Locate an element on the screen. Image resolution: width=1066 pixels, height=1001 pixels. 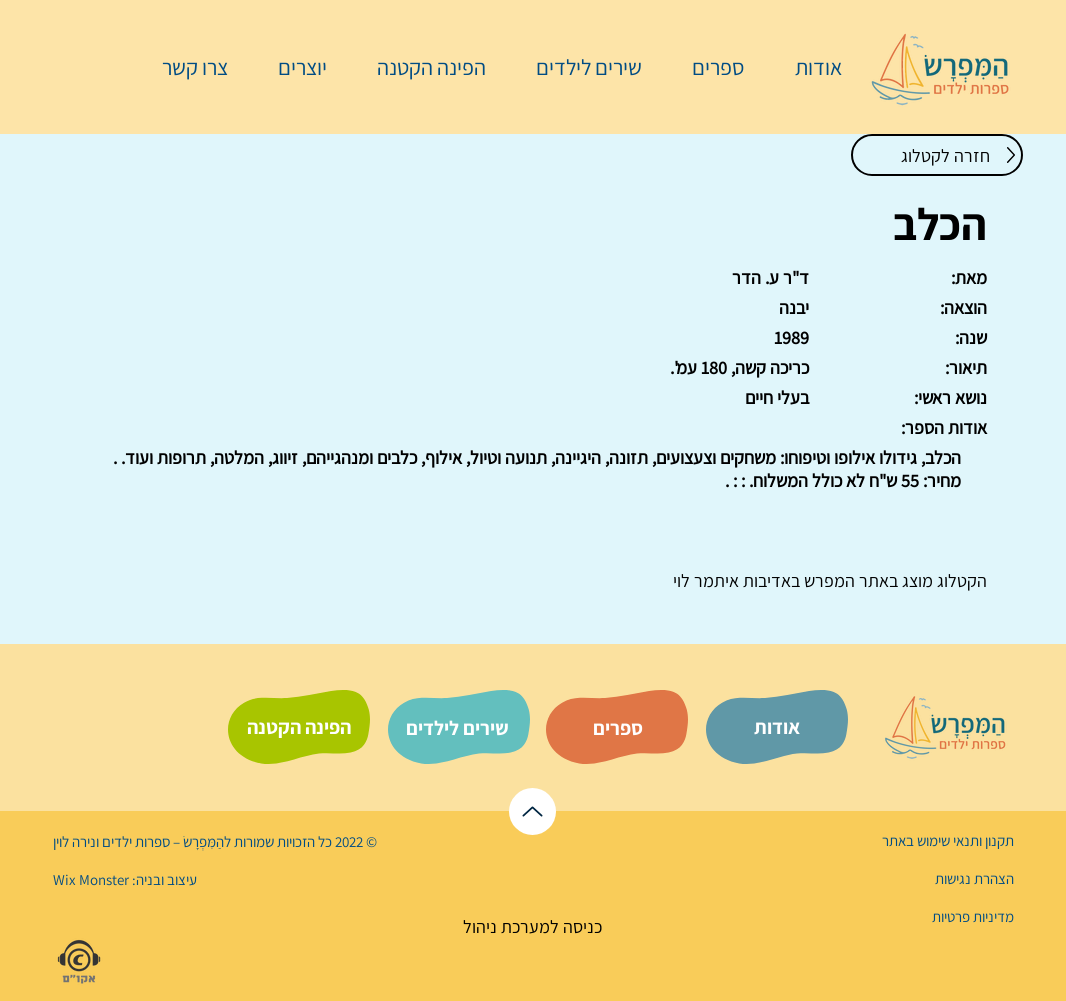
[שירים לילדים] is located at coordinates (457, 728).